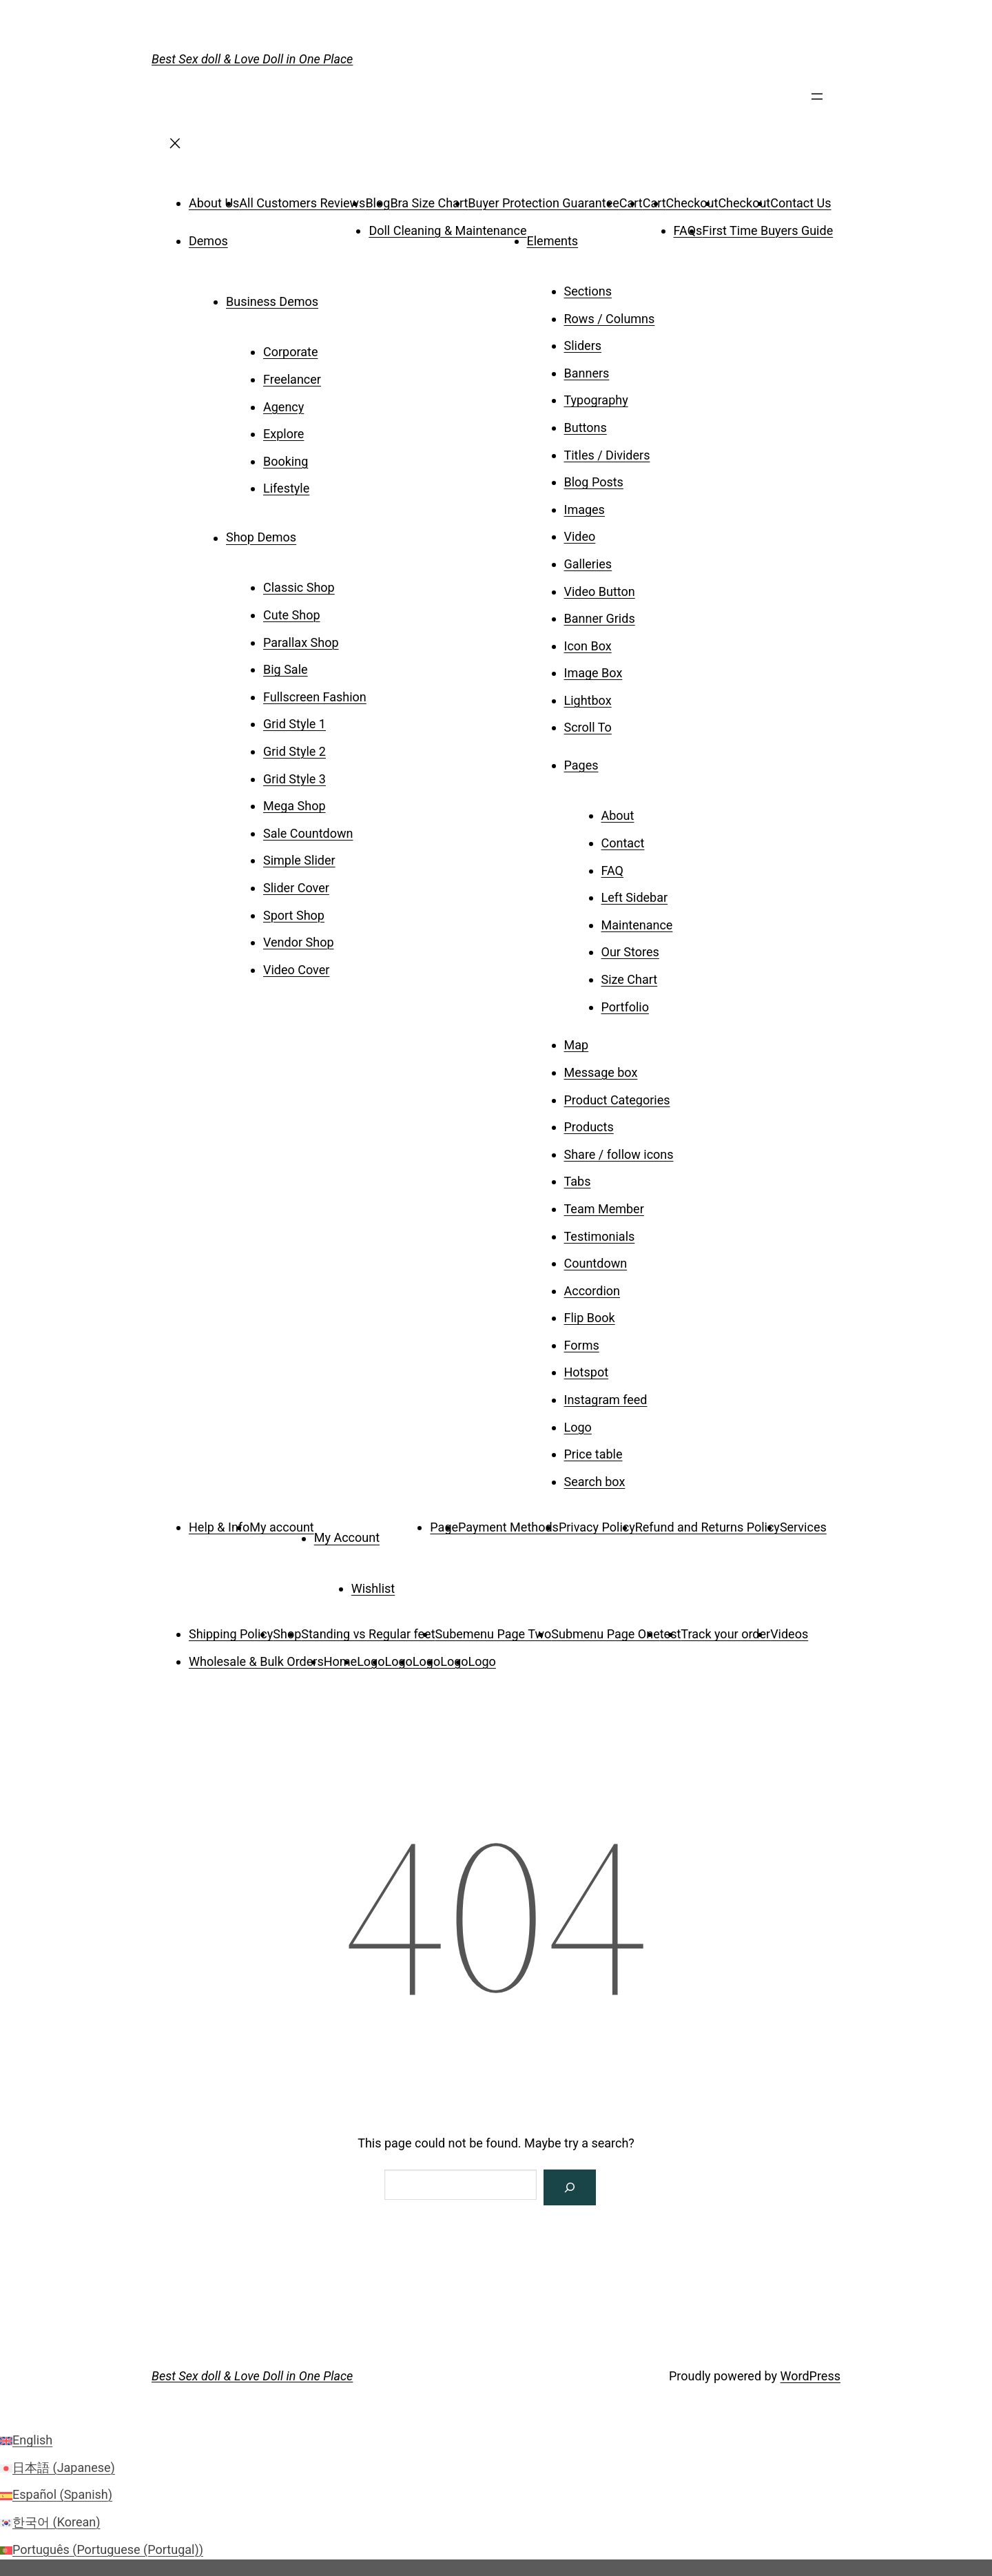 The width and height of the screenshot is (992, 2576). I want to click on Shipping Policy, so click(231, 1634).